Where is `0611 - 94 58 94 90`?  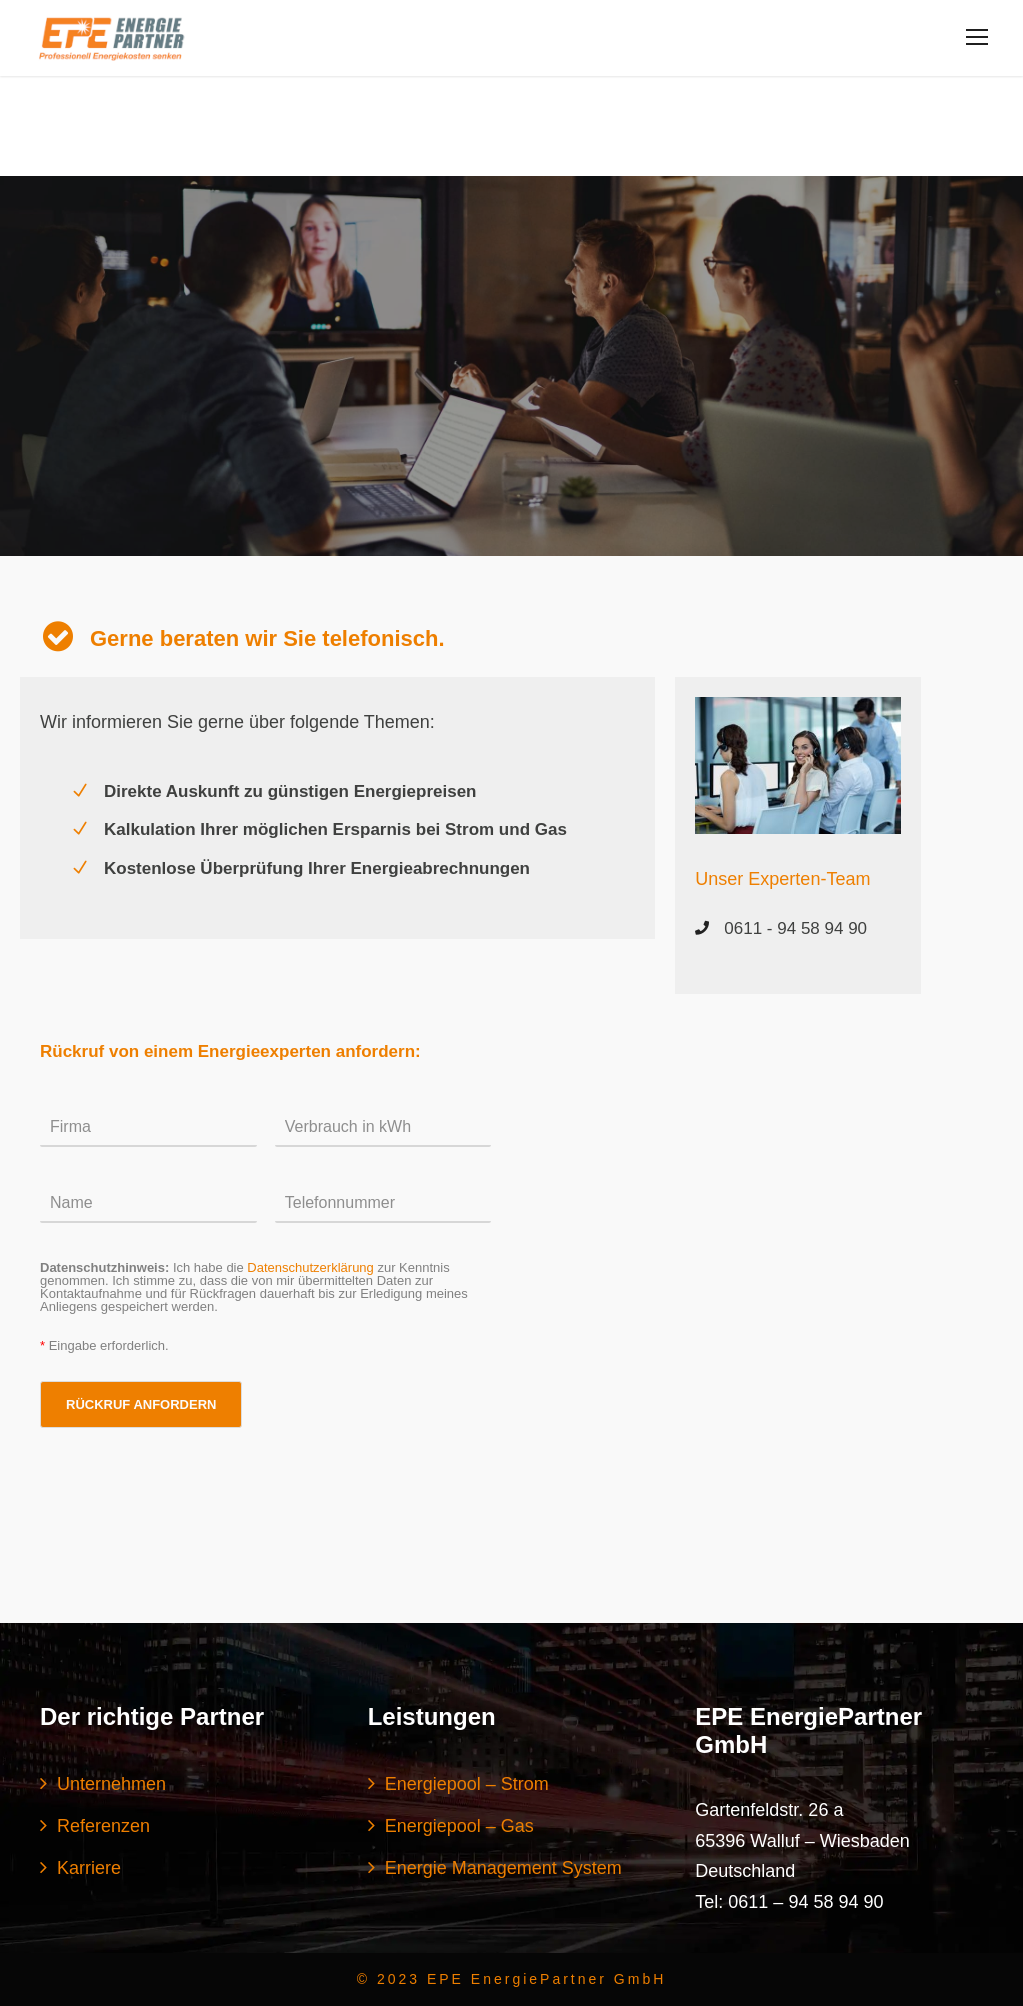 0611 - 94 58 94 90 is located at coordinates (795, 928).